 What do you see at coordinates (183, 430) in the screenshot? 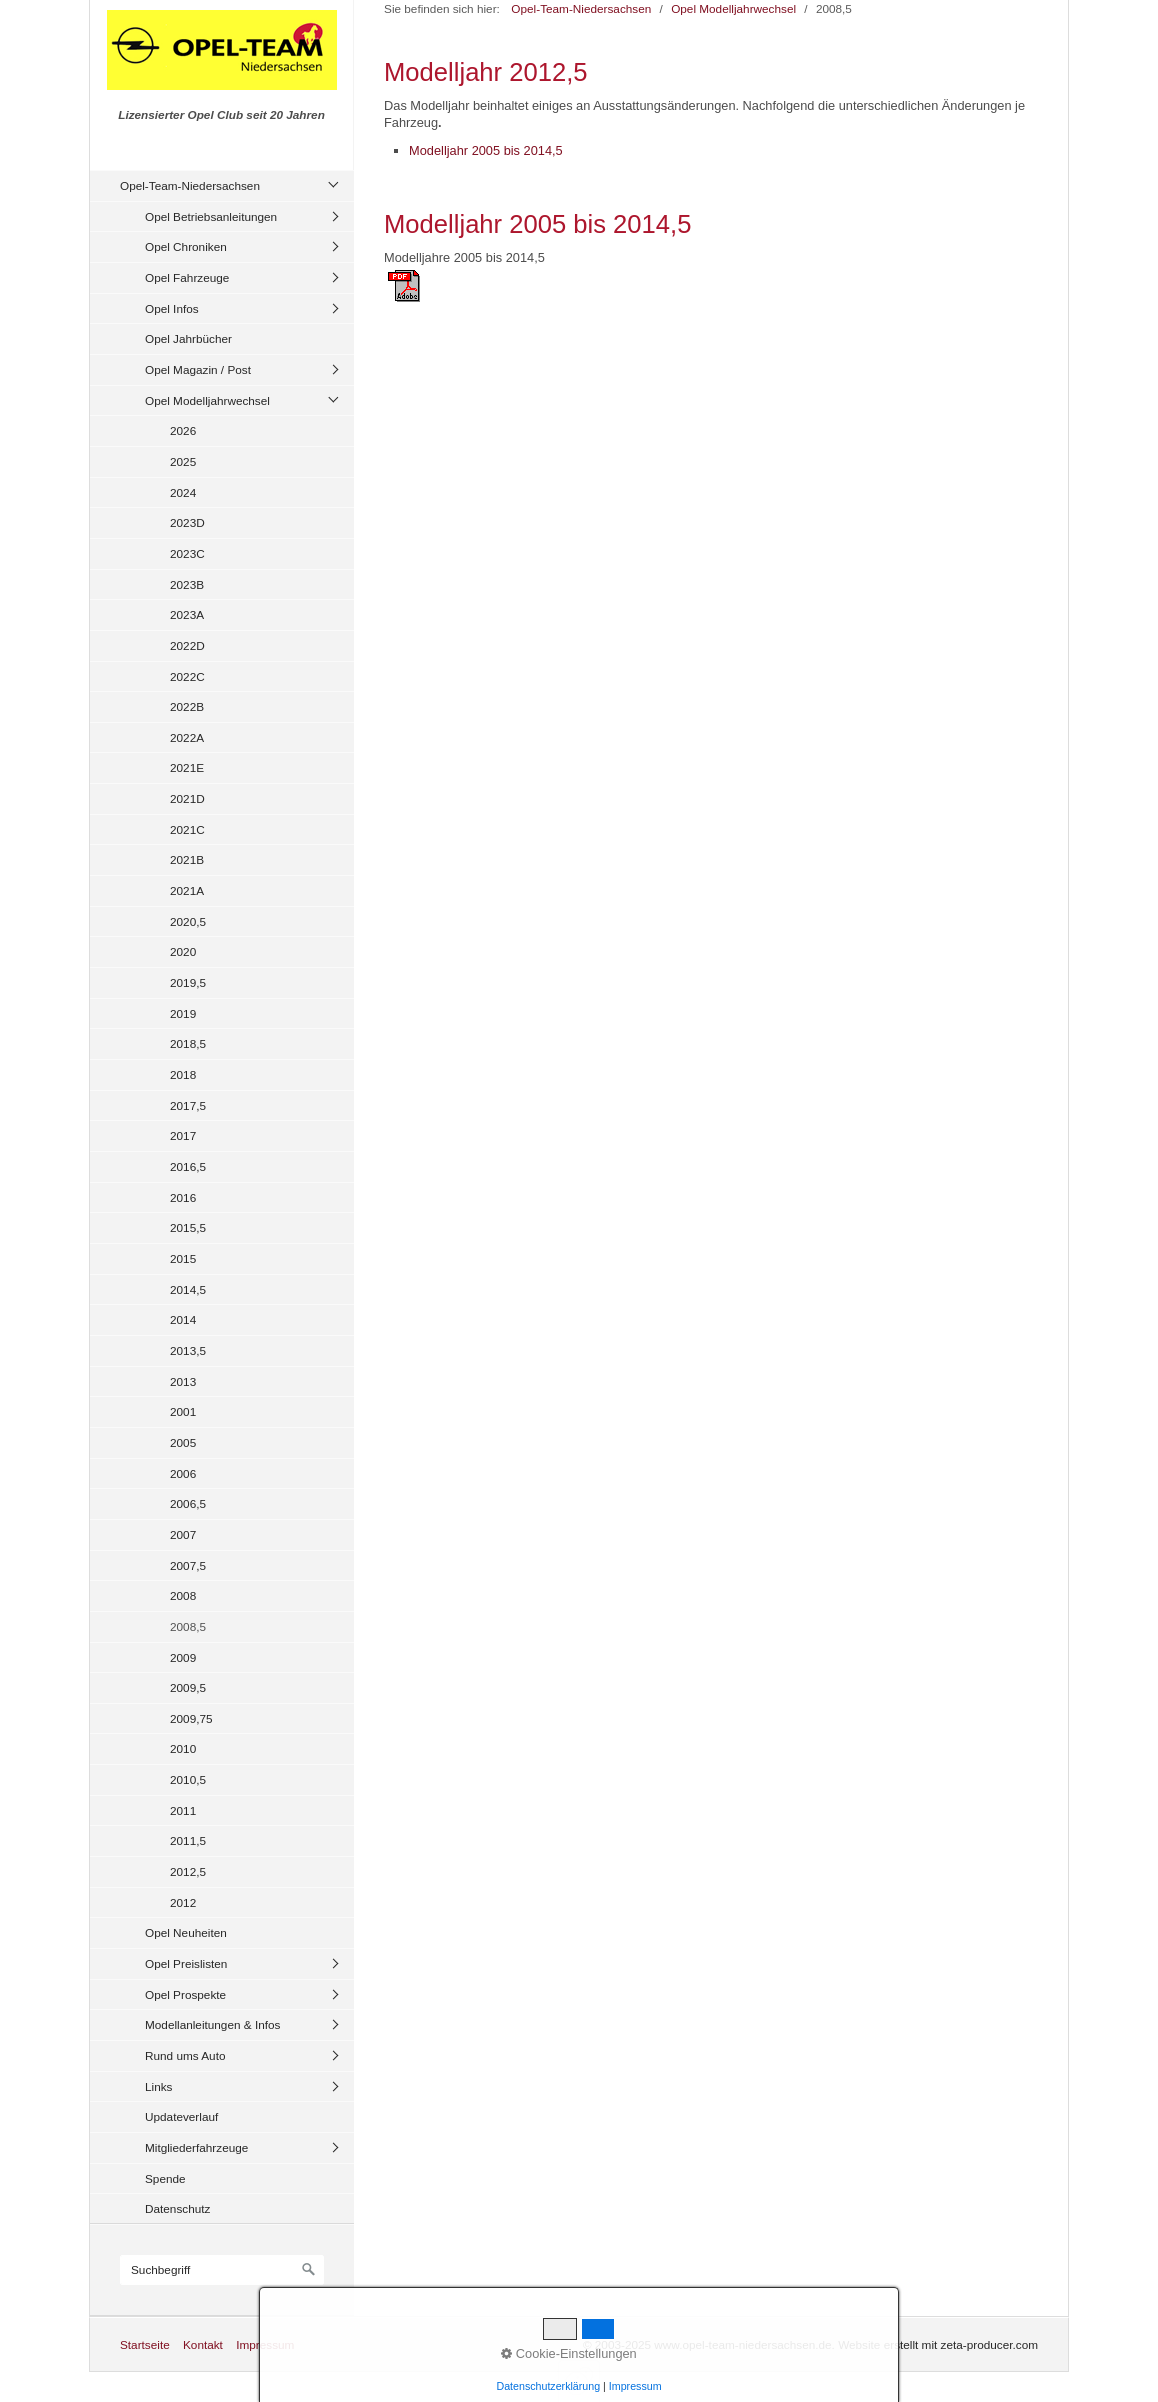
I see `2026` at bounding box center [183, 430].